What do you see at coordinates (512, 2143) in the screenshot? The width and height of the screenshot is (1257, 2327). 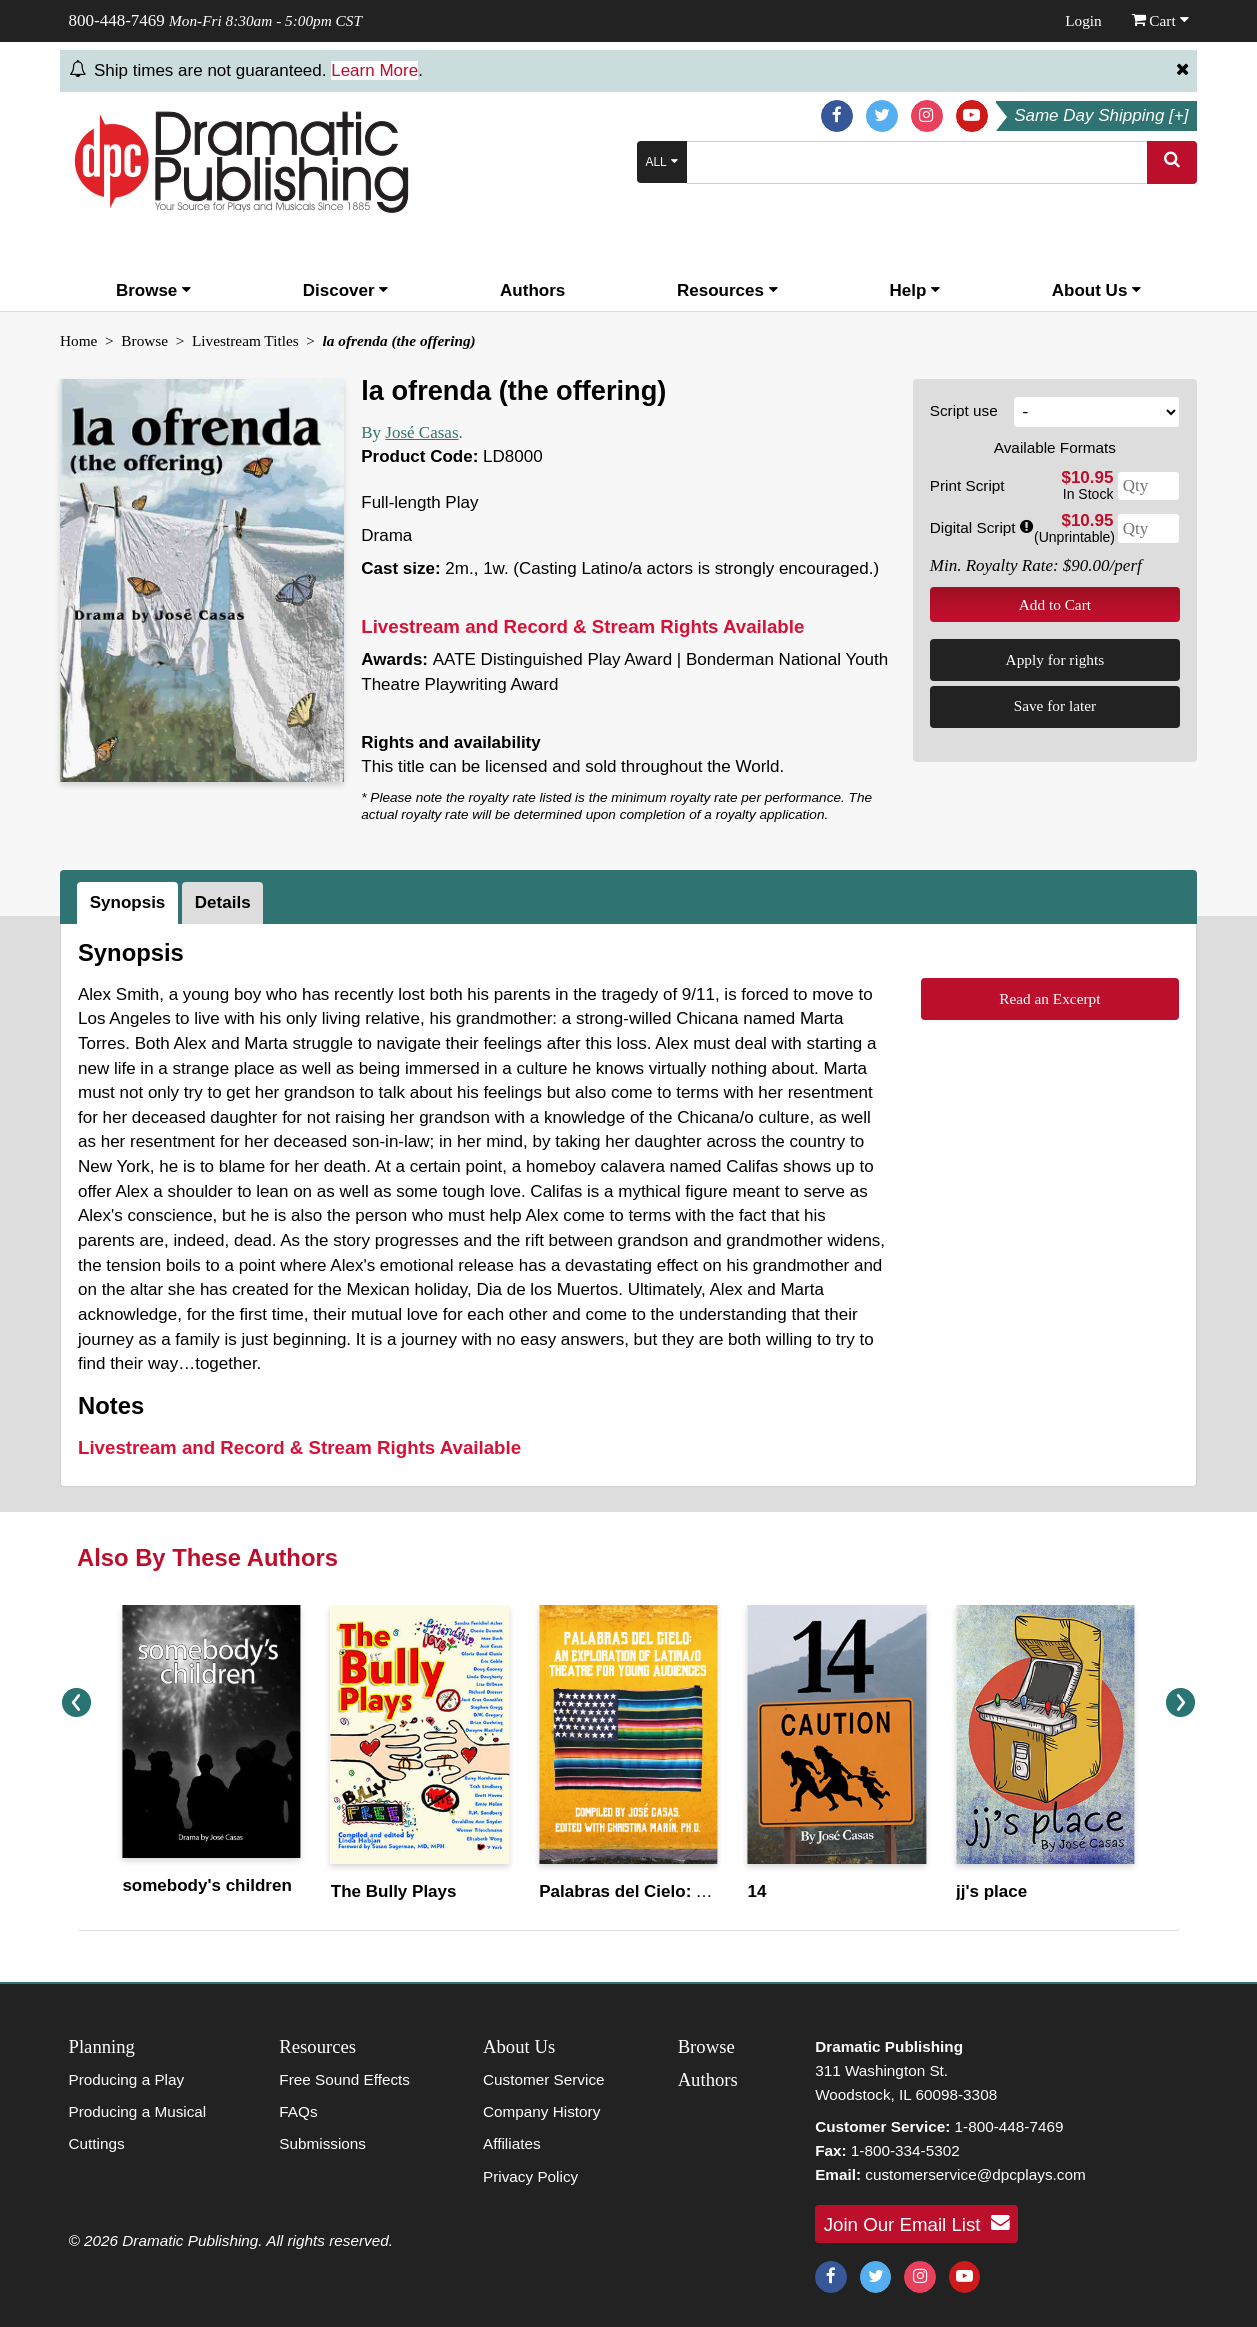 I see `Affiliates` at bounding box center [512, 2143].